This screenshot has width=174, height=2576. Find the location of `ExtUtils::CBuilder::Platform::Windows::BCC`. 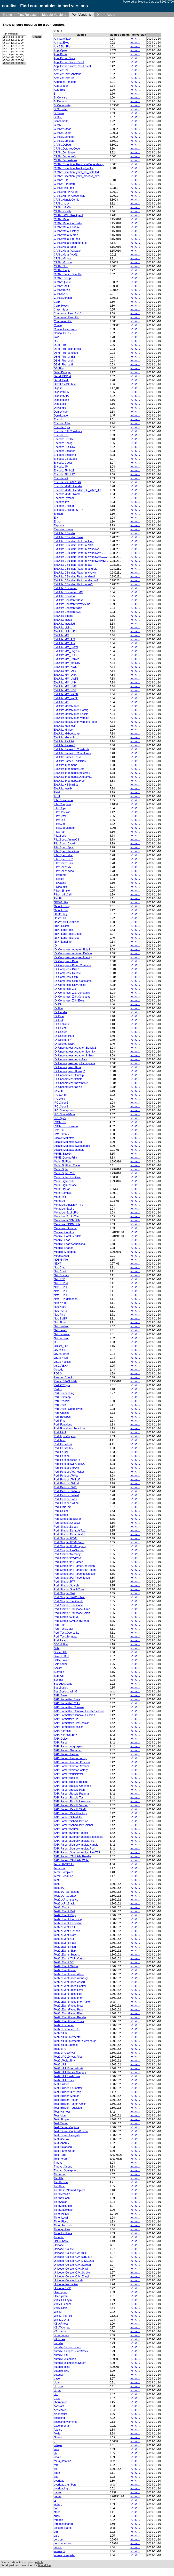

ExtUtils::CBuilder::Platform::Windows::BCC is located at coordinates (80, 553).